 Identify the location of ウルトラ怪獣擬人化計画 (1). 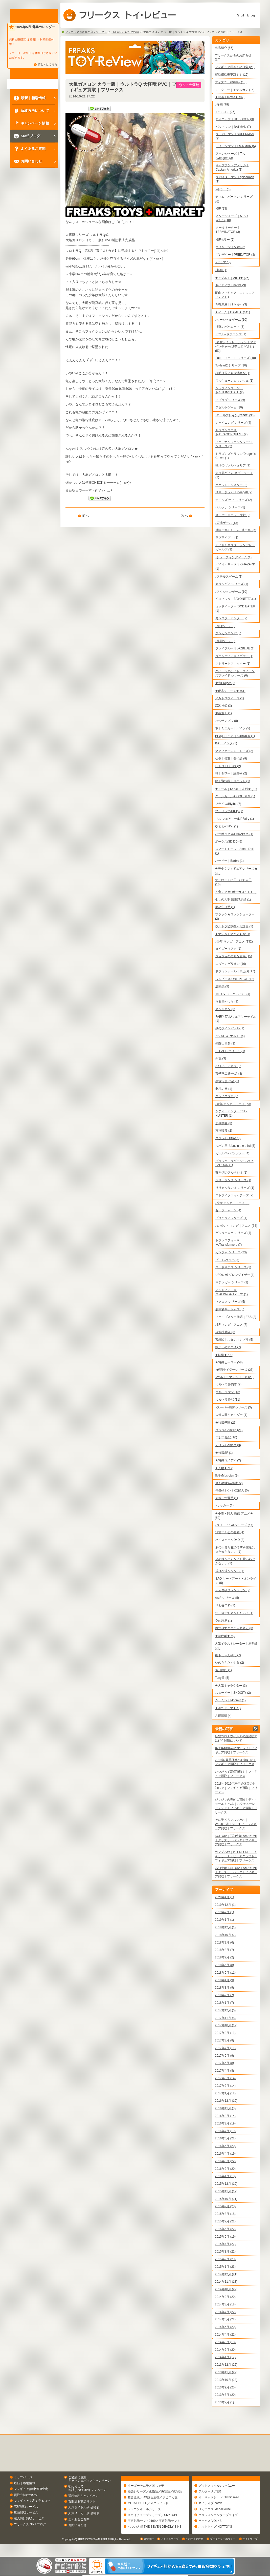
(234, 926).